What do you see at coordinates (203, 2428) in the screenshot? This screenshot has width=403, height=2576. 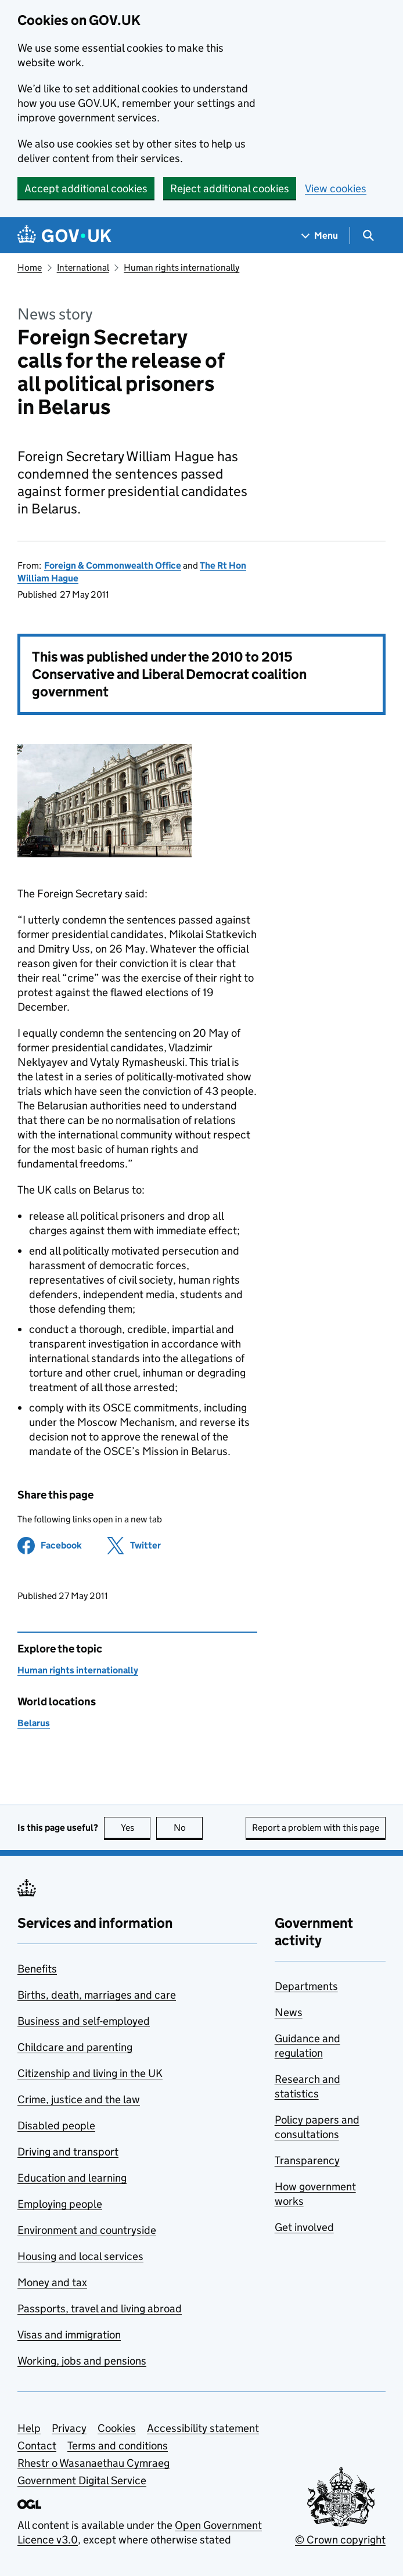 I see `Accessibility statement` at bounding box center [203, 2428].